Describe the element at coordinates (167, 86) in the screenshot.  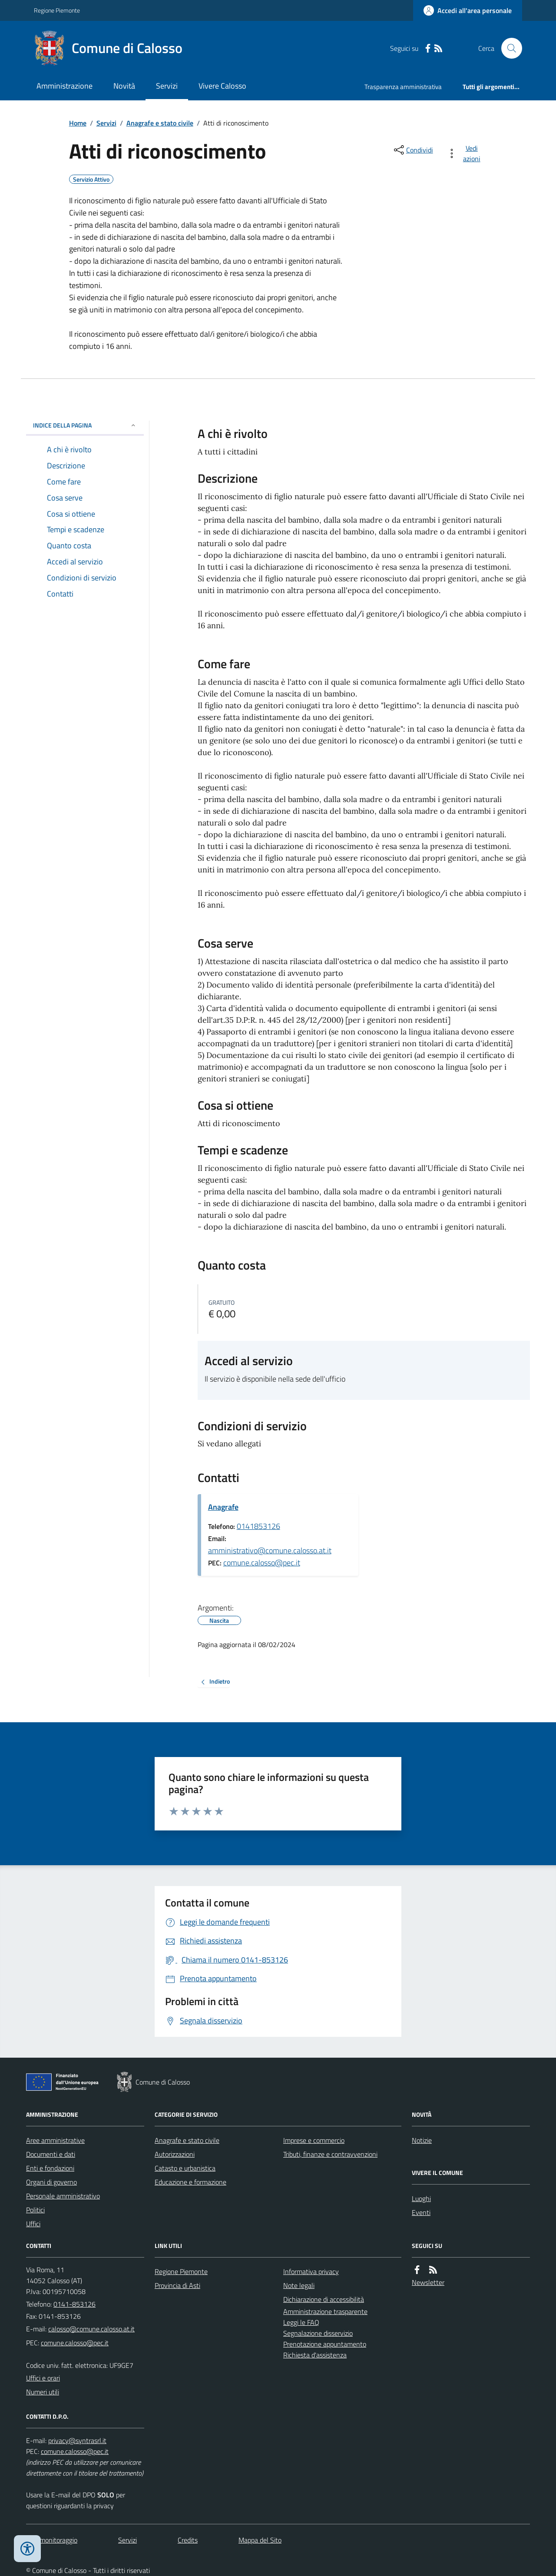
I see `Servizi` at that location.